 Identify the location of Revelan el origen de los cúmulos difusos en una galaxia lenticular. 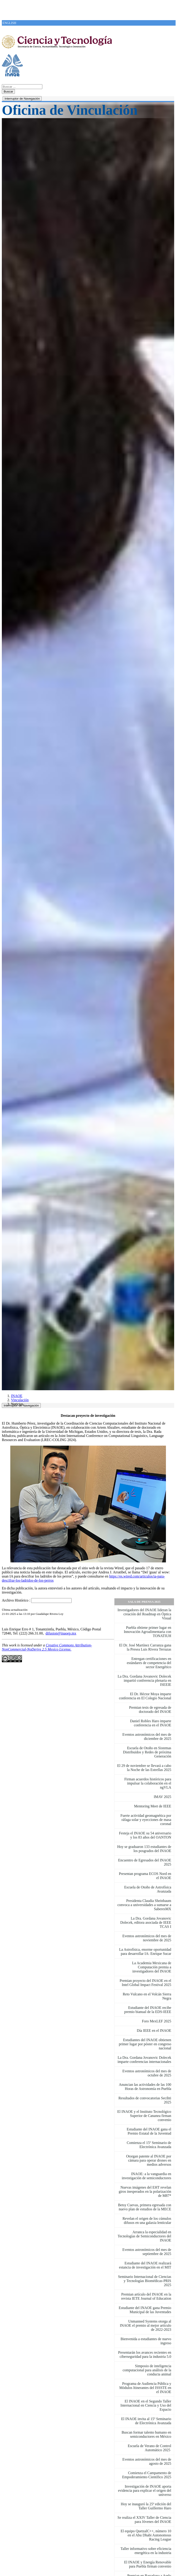
(146, 2221).